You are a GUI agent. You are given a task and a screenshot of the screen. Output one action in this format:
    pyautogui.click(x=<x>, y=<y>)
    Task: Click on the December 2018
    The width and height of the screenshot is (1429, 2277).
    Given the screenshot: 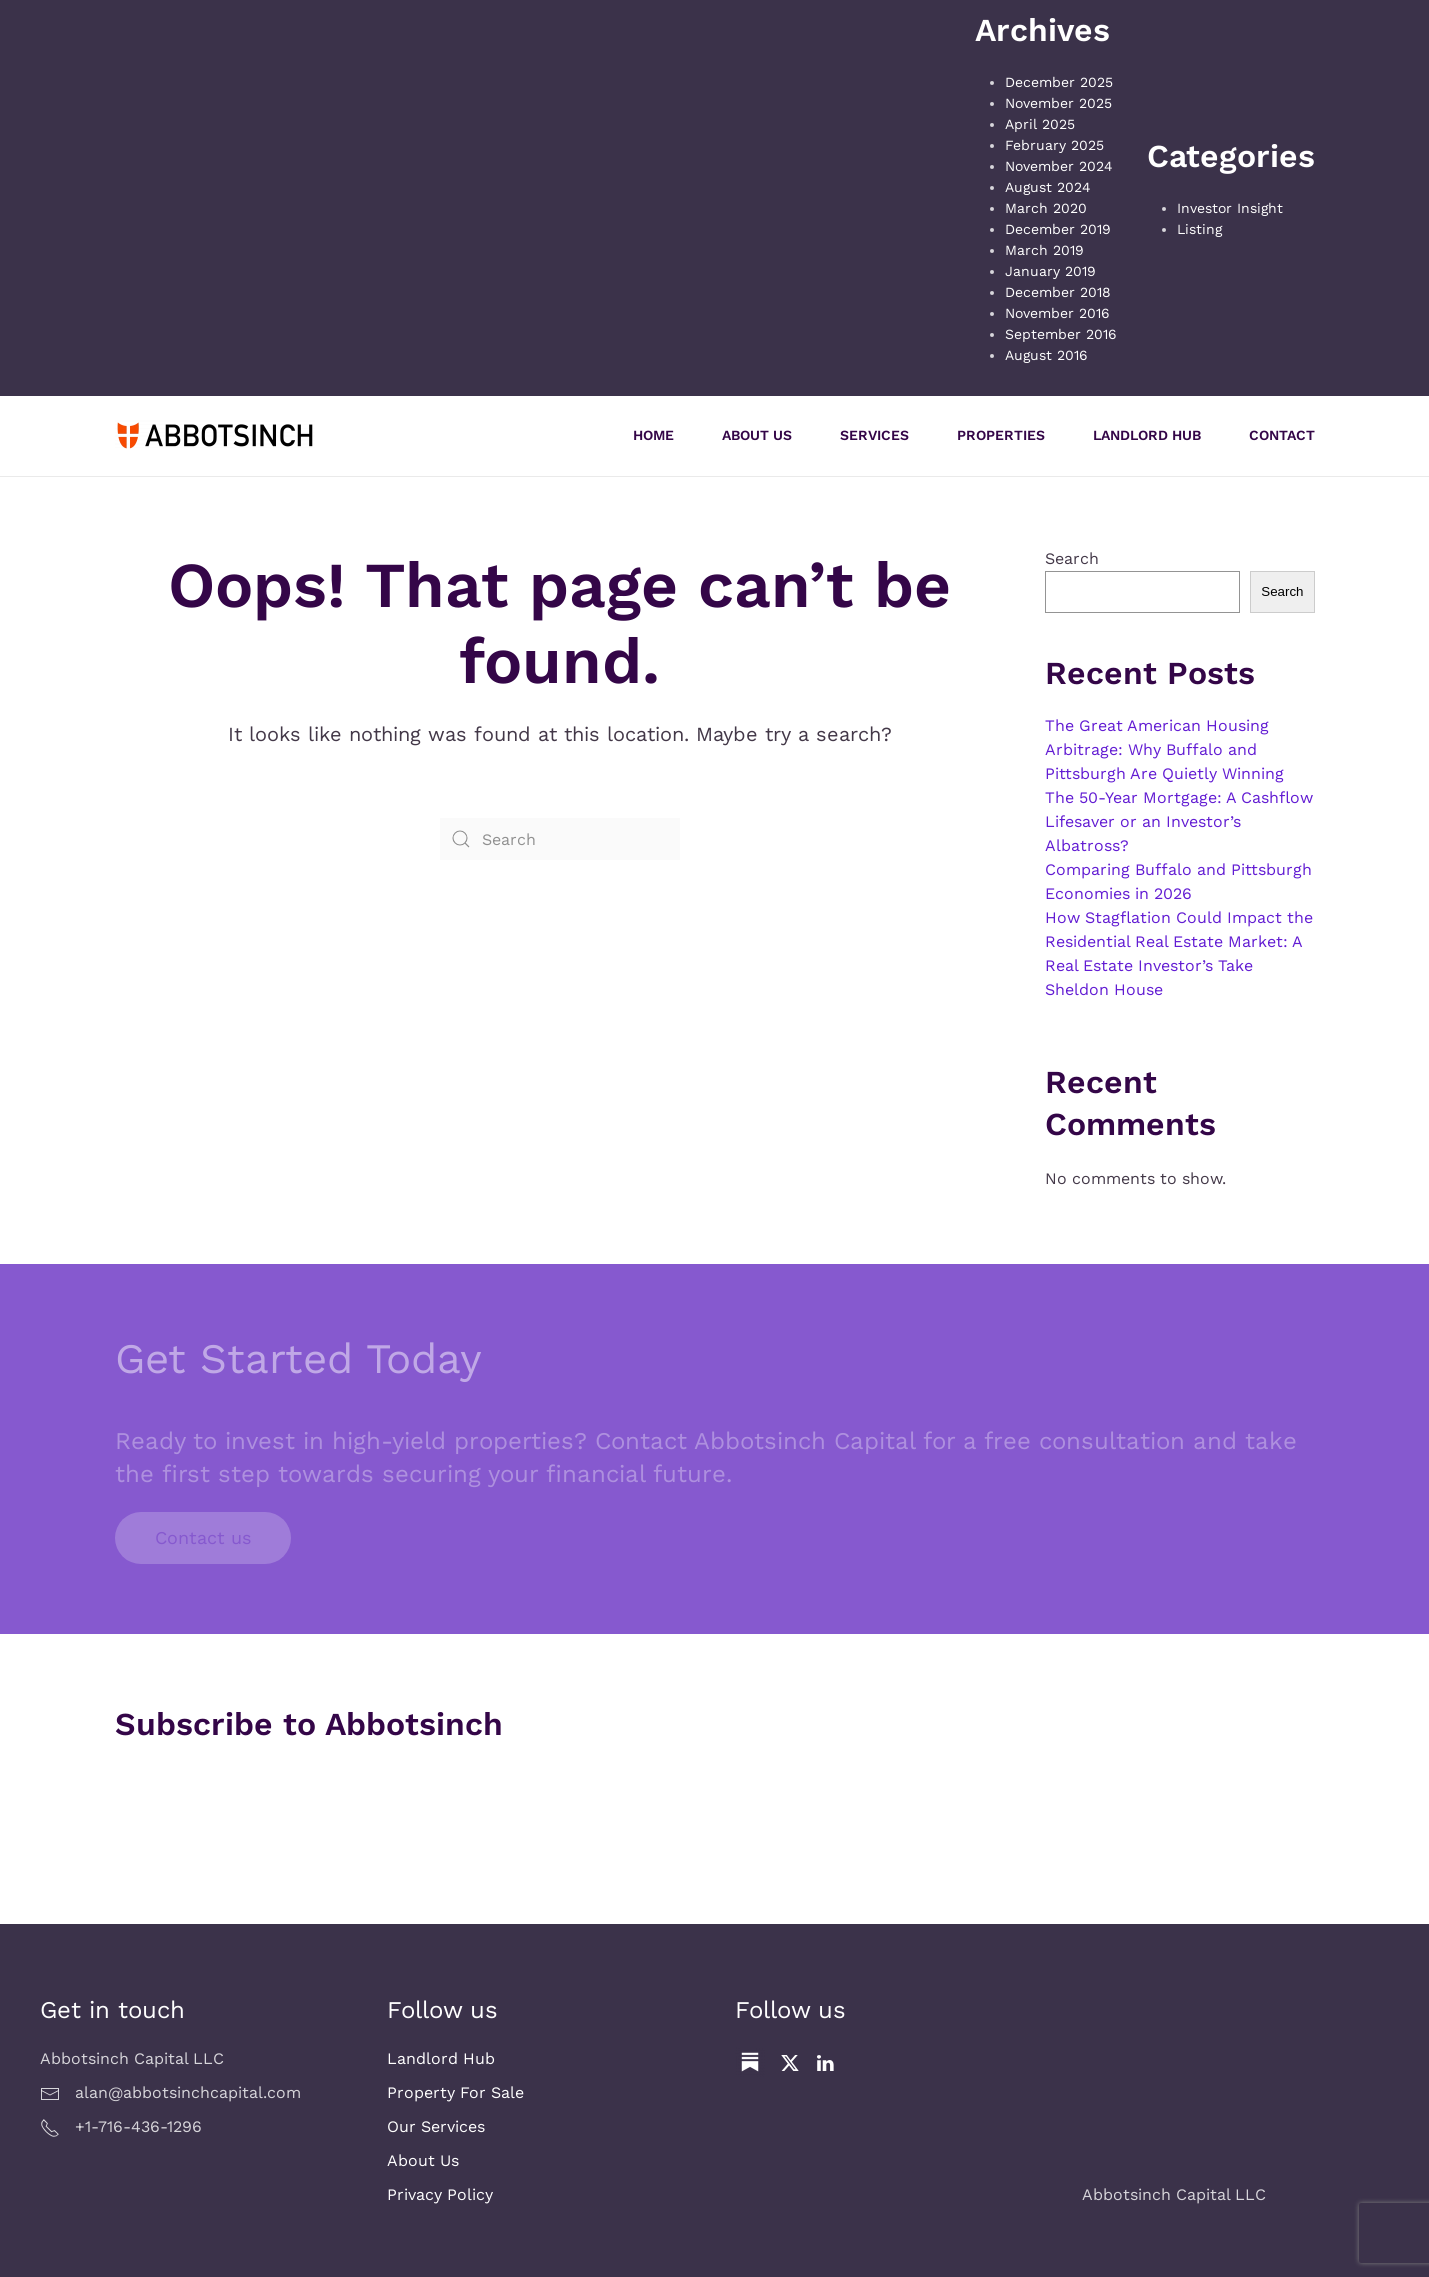 What is the action you would take?
    pyautogui.click(x=1058, y=292)
    